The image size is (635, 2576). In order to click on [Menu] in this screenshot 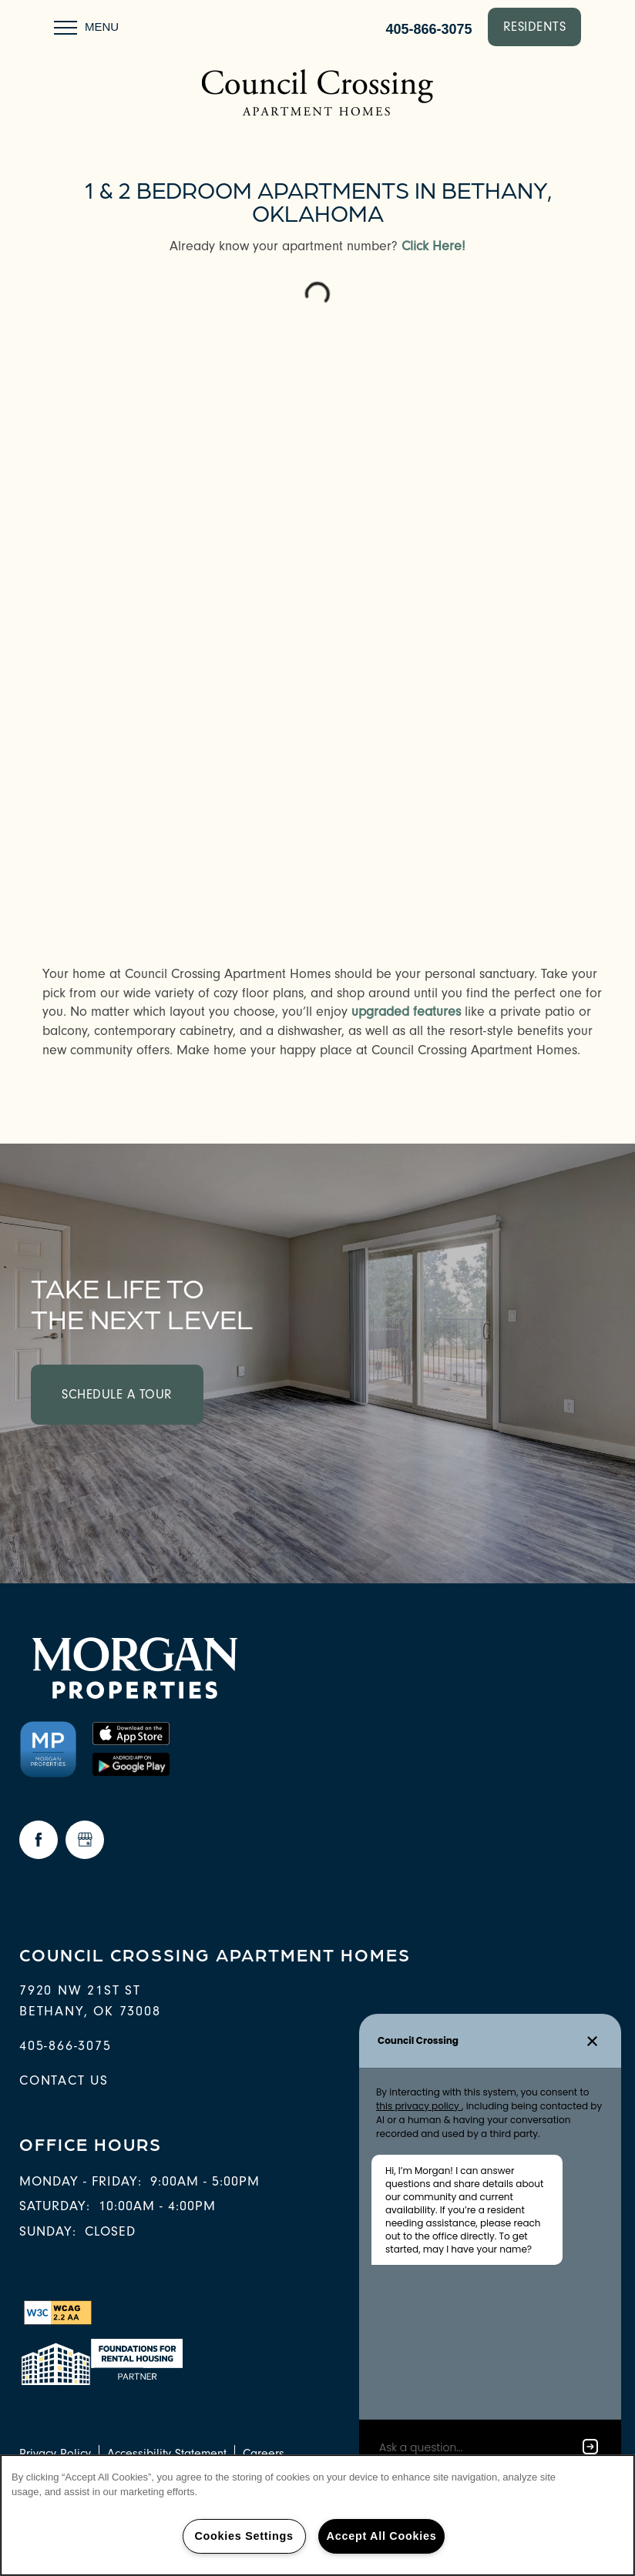, I will do `click(86, 27)`.